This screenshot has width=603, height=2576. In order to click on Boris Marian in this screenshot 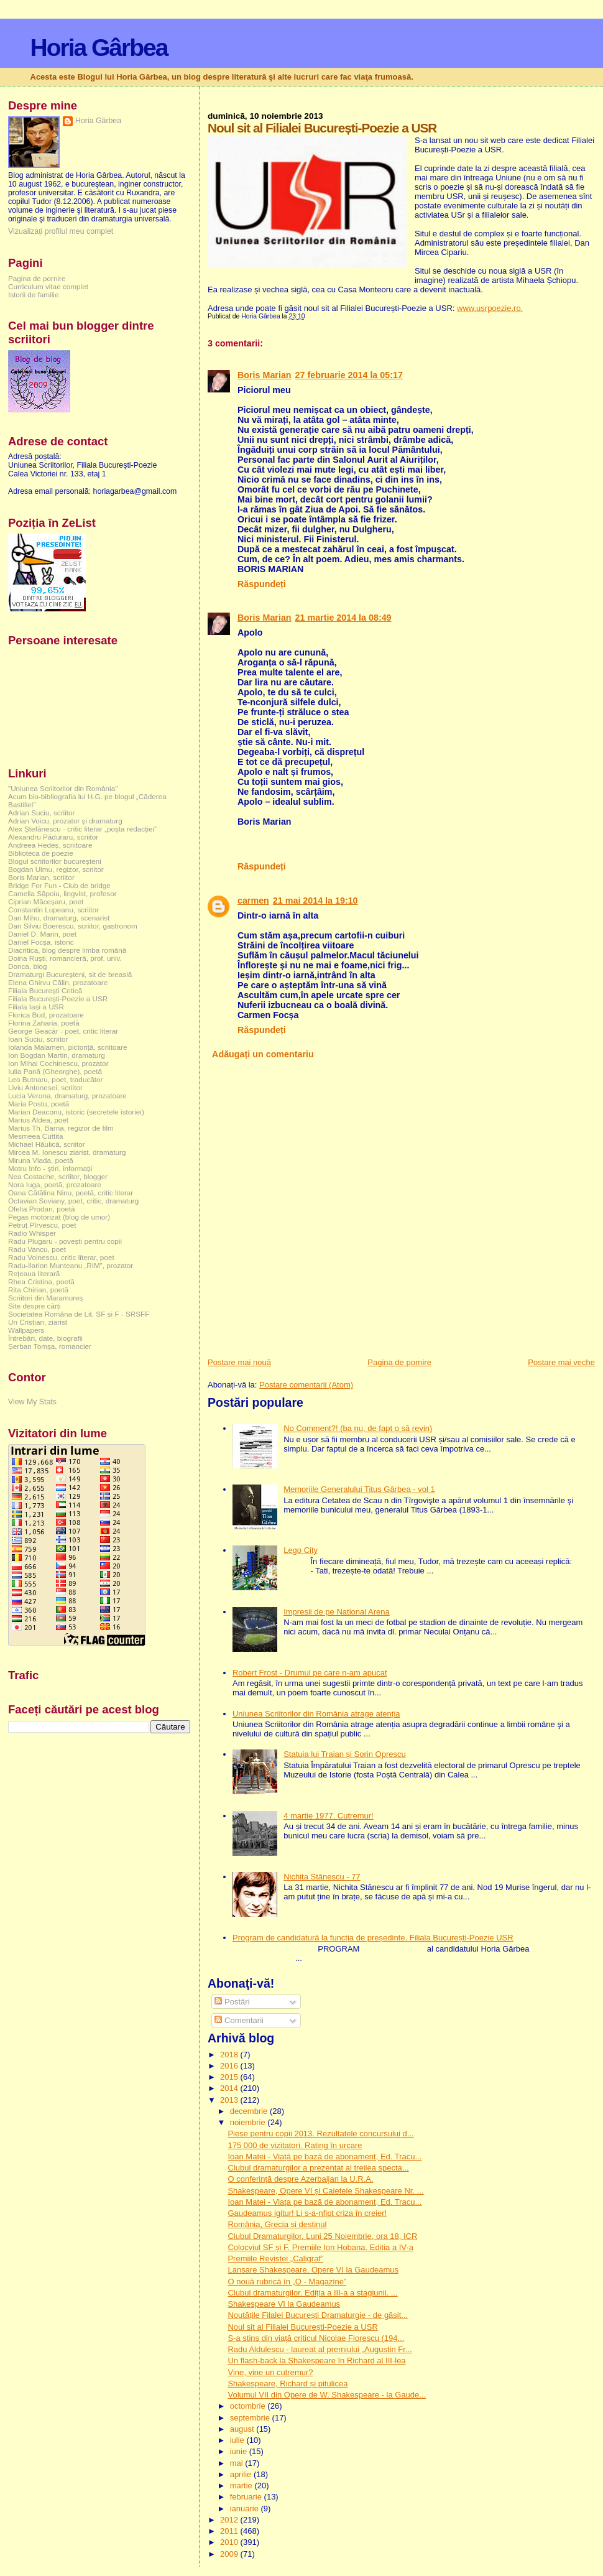, I will do `click(264, 375)`.